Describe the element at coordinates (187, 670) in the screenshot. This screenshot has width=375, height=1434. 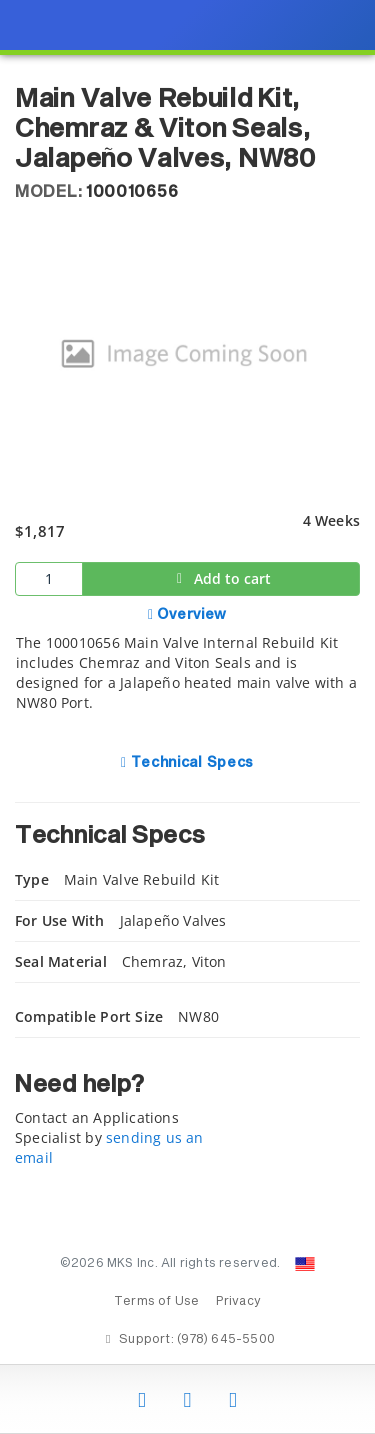
I see `[tab]` at that location.